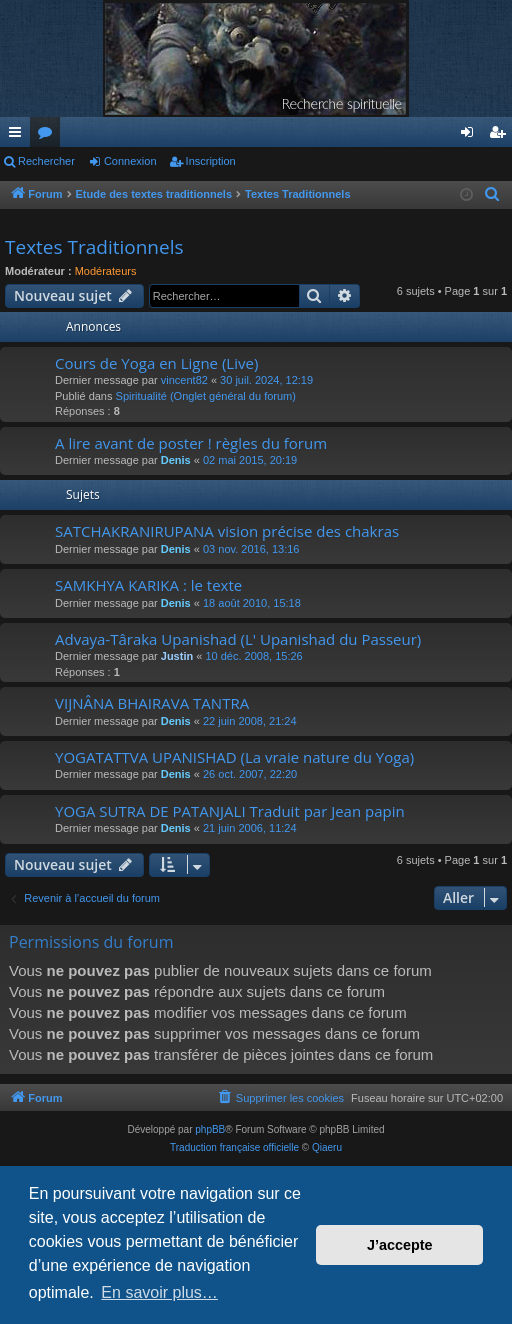 The image size is (512, 1324). What do you see at coordinates (250, 774) in the screenshot?
I see `26 oct. 2007, 22:20` at bounding box center [250, 774].